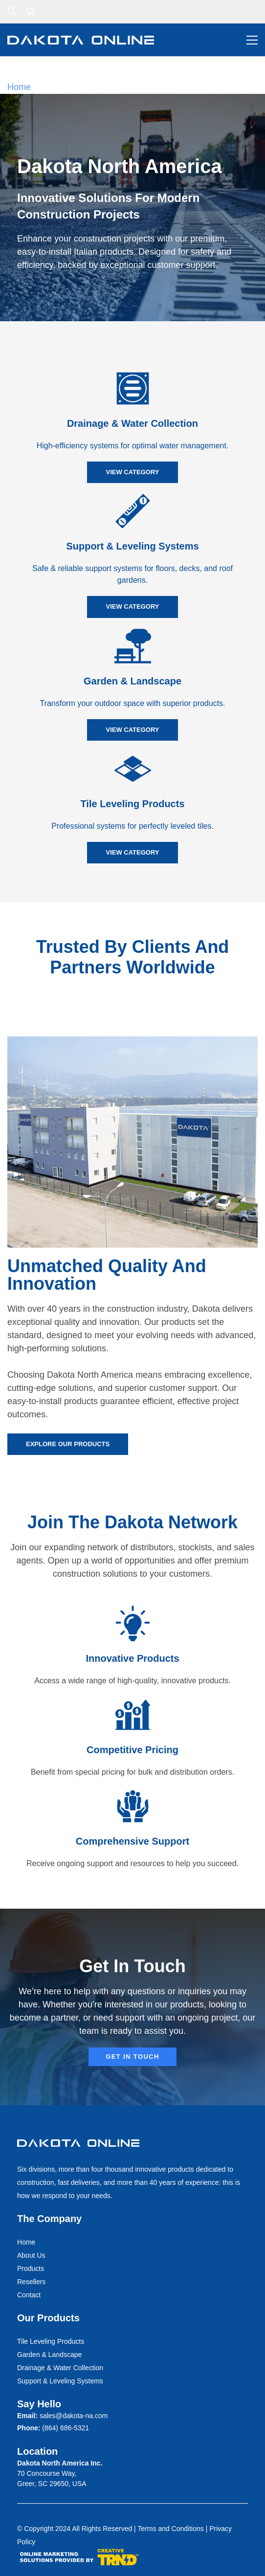  I want to click on Garden & Landscape, so click(132, 681).